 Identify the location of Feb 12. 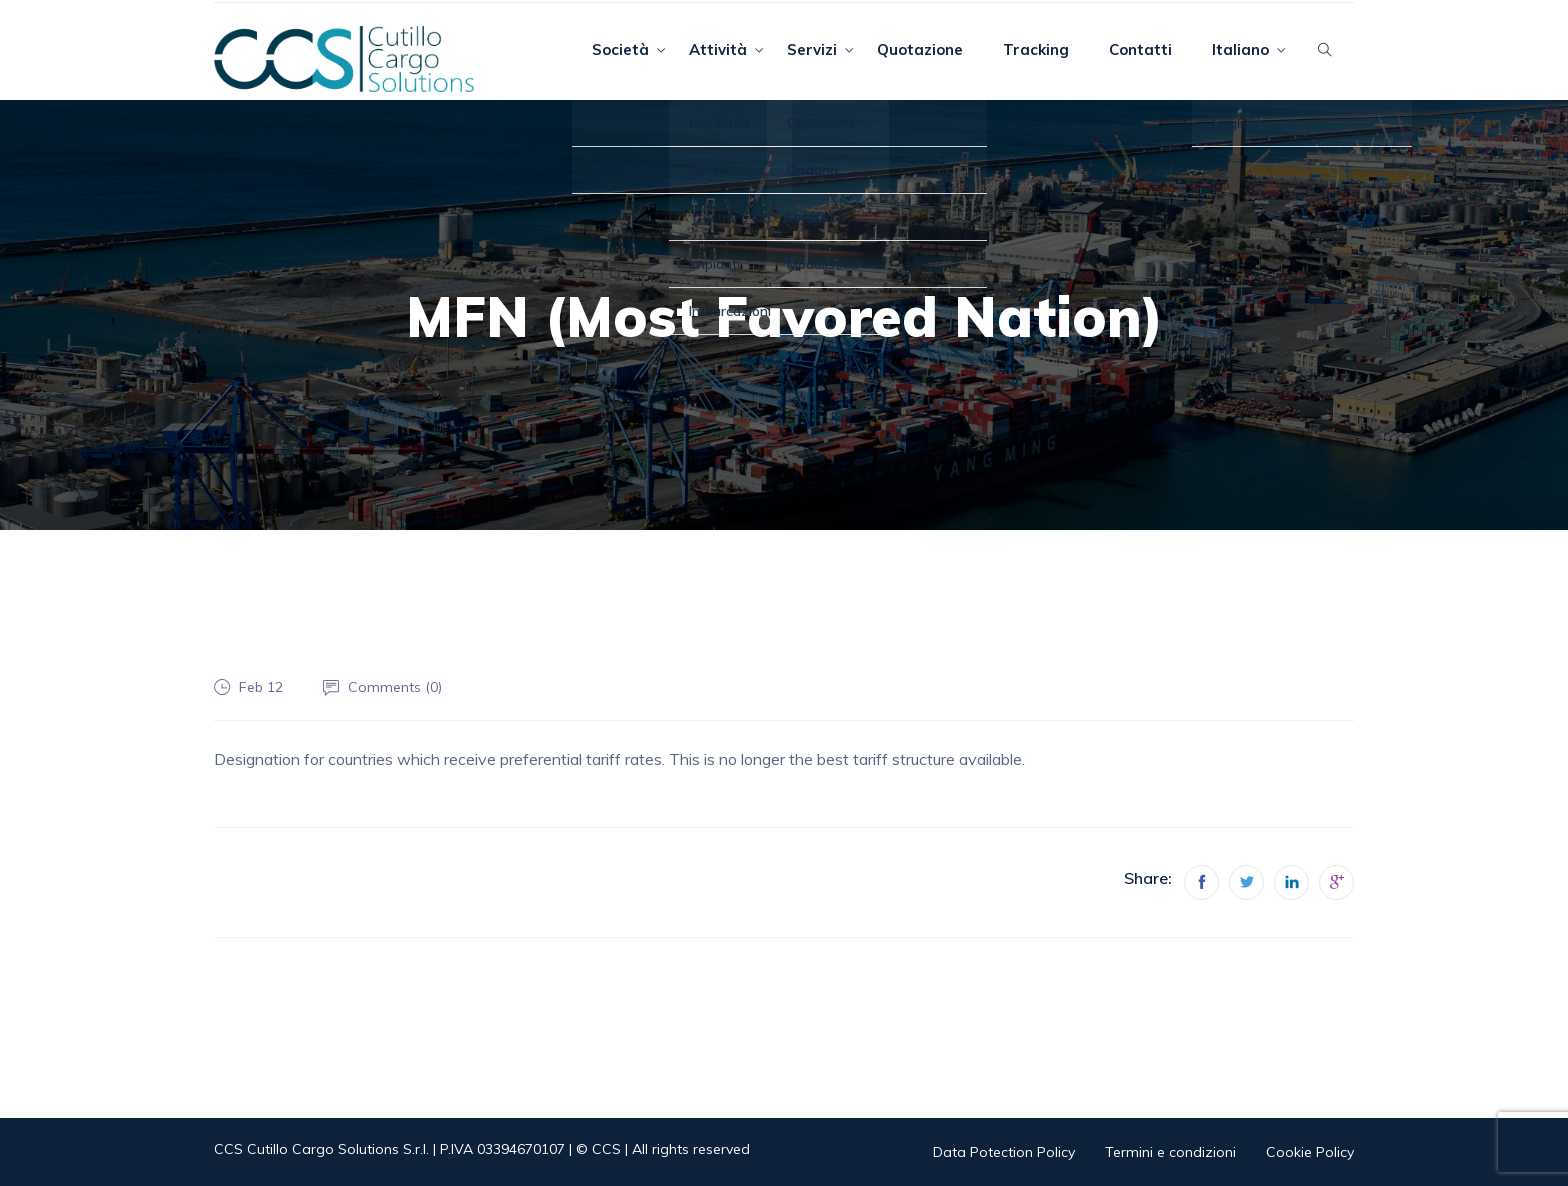
(261, 687).